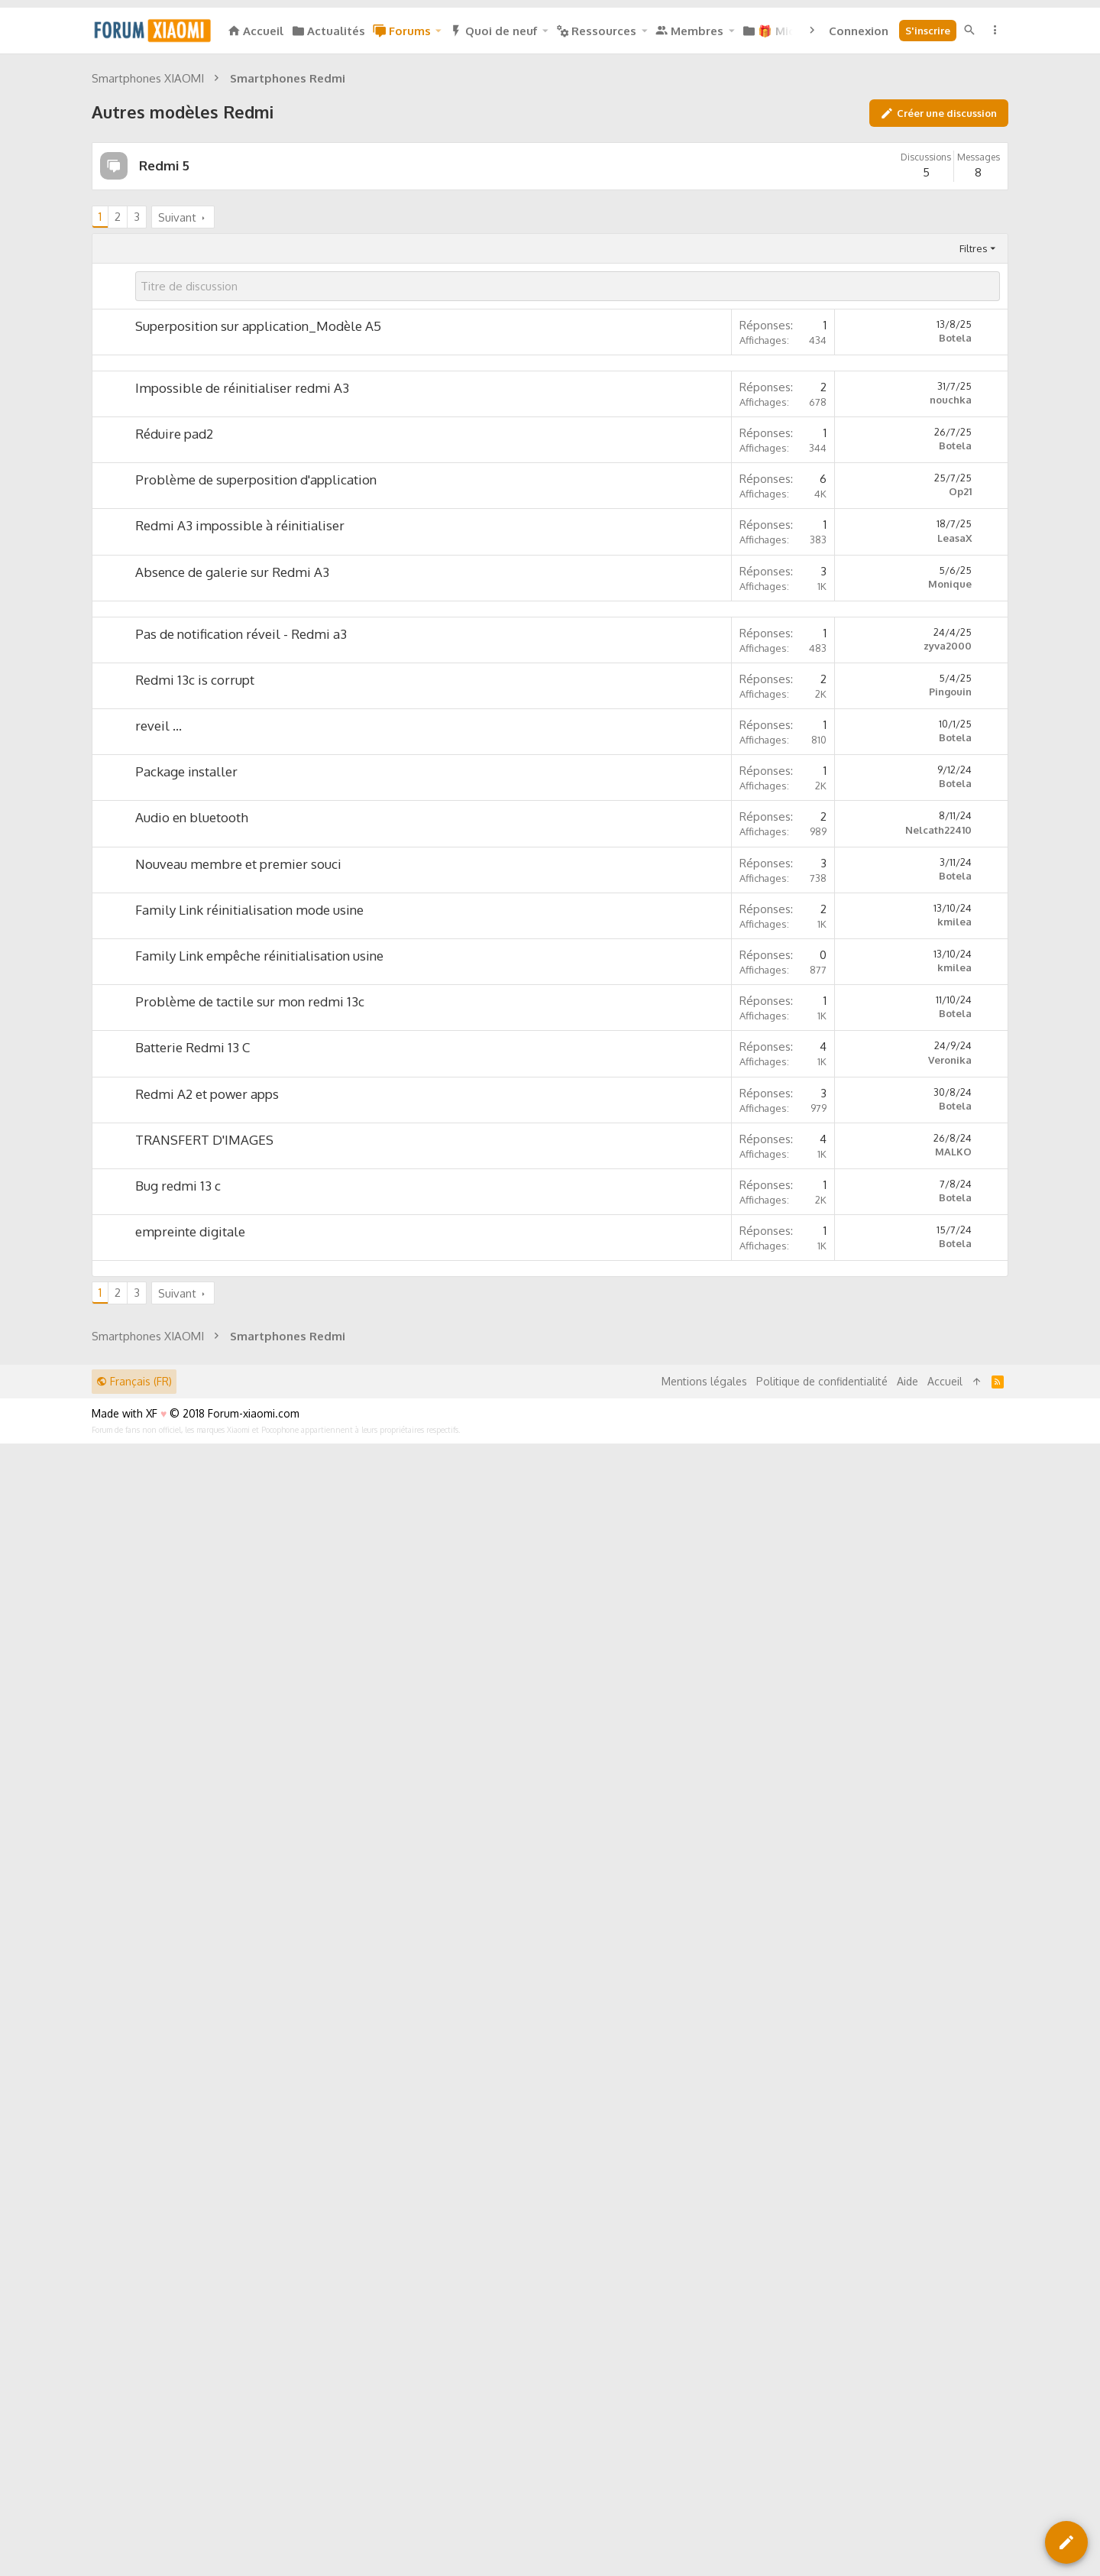 The image size is (1100, 2576). Describe the element at coordinates (259, 1597) in the screenshot. I see `Family Link empêche réinitialisation usine` at that location.